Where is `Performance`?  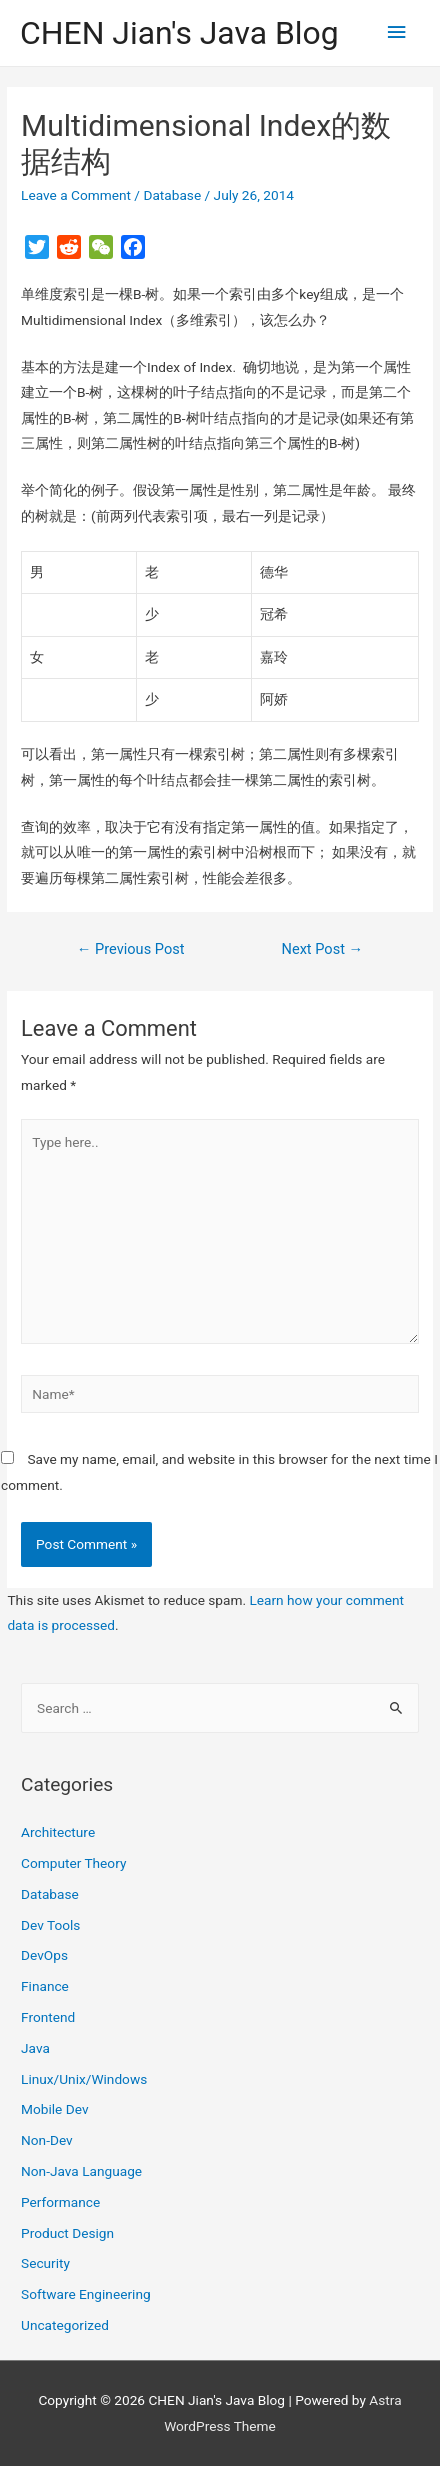
Performance is located at coordinates (60, 2202).